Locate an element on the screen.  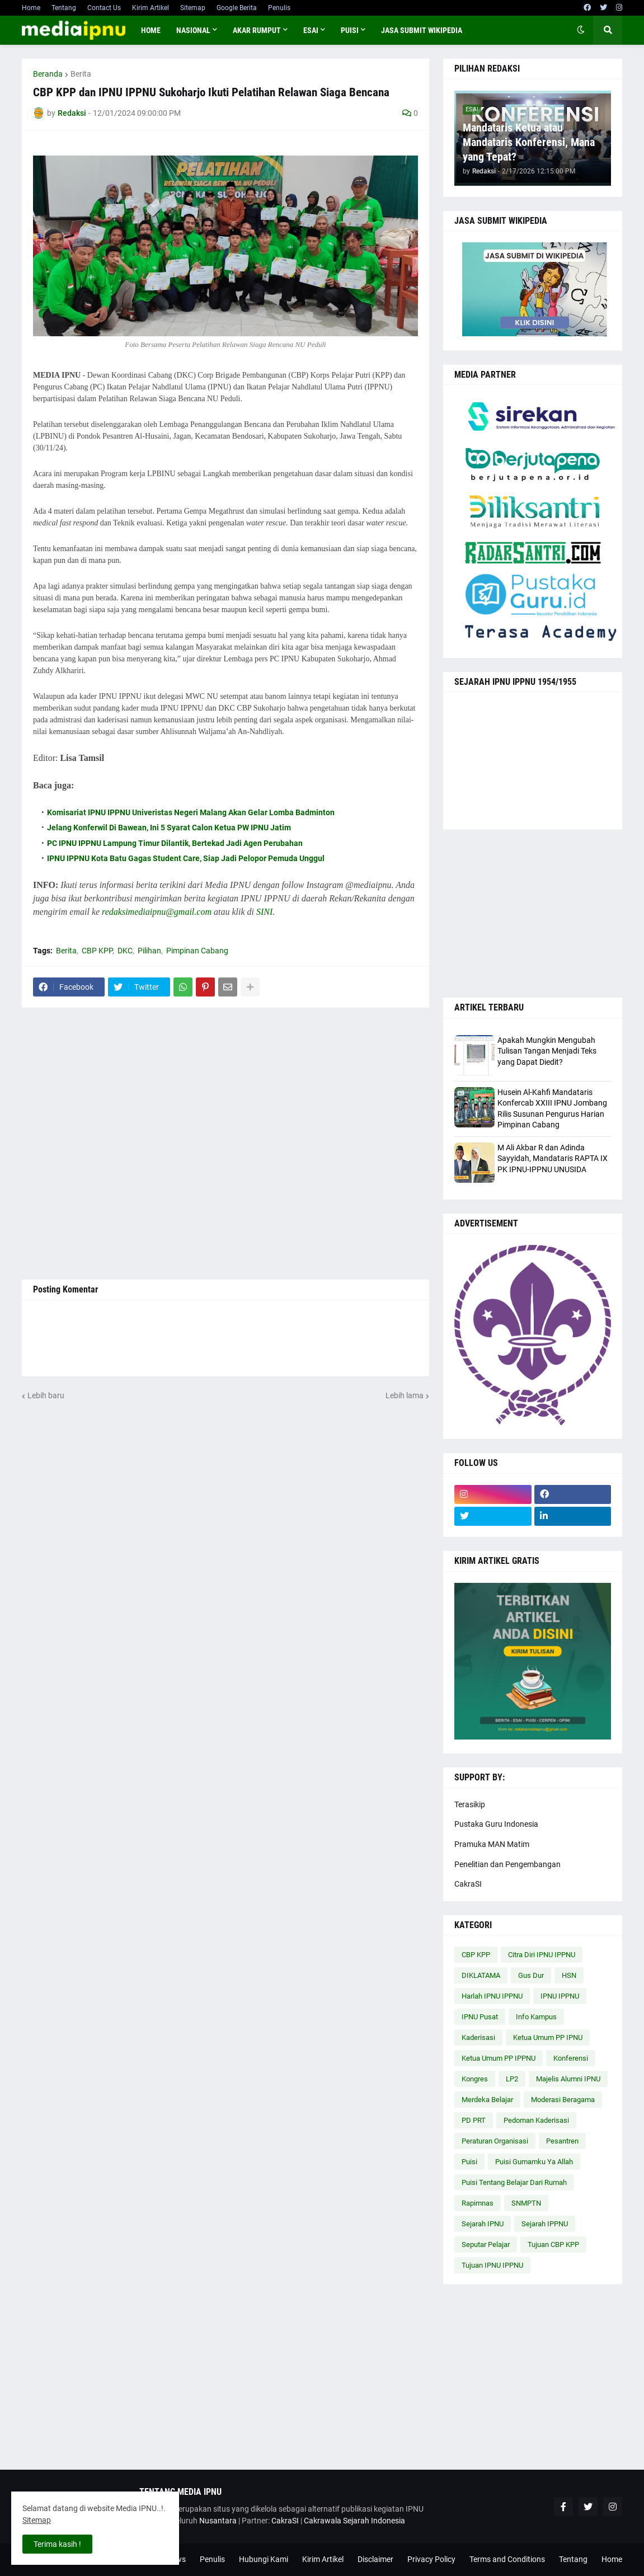
PUISI [menuitem] is located at coordinates (350, 30).